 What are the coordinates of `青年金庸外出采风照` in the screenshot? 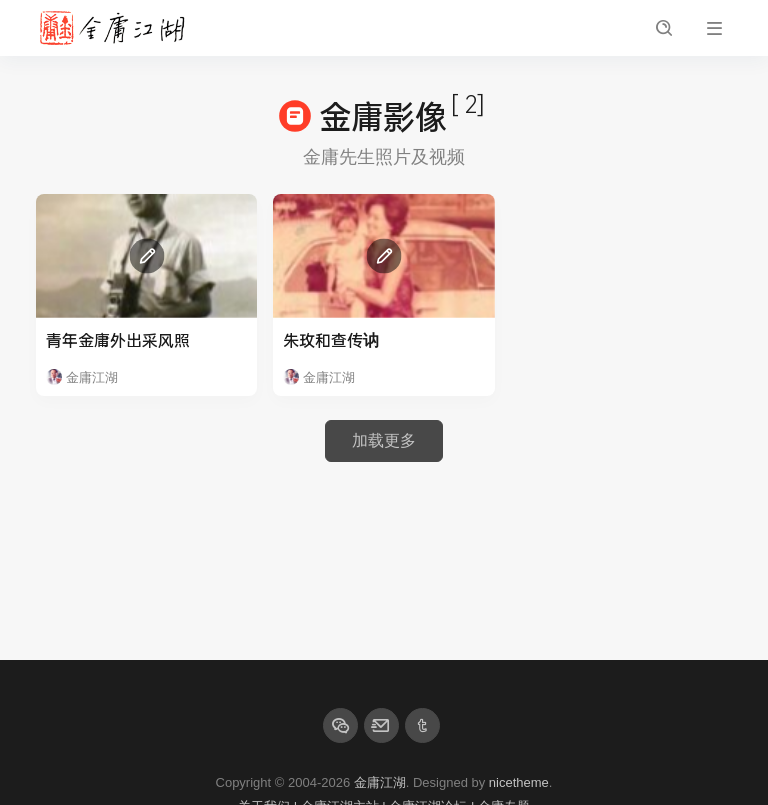 It's located at (118, 339).